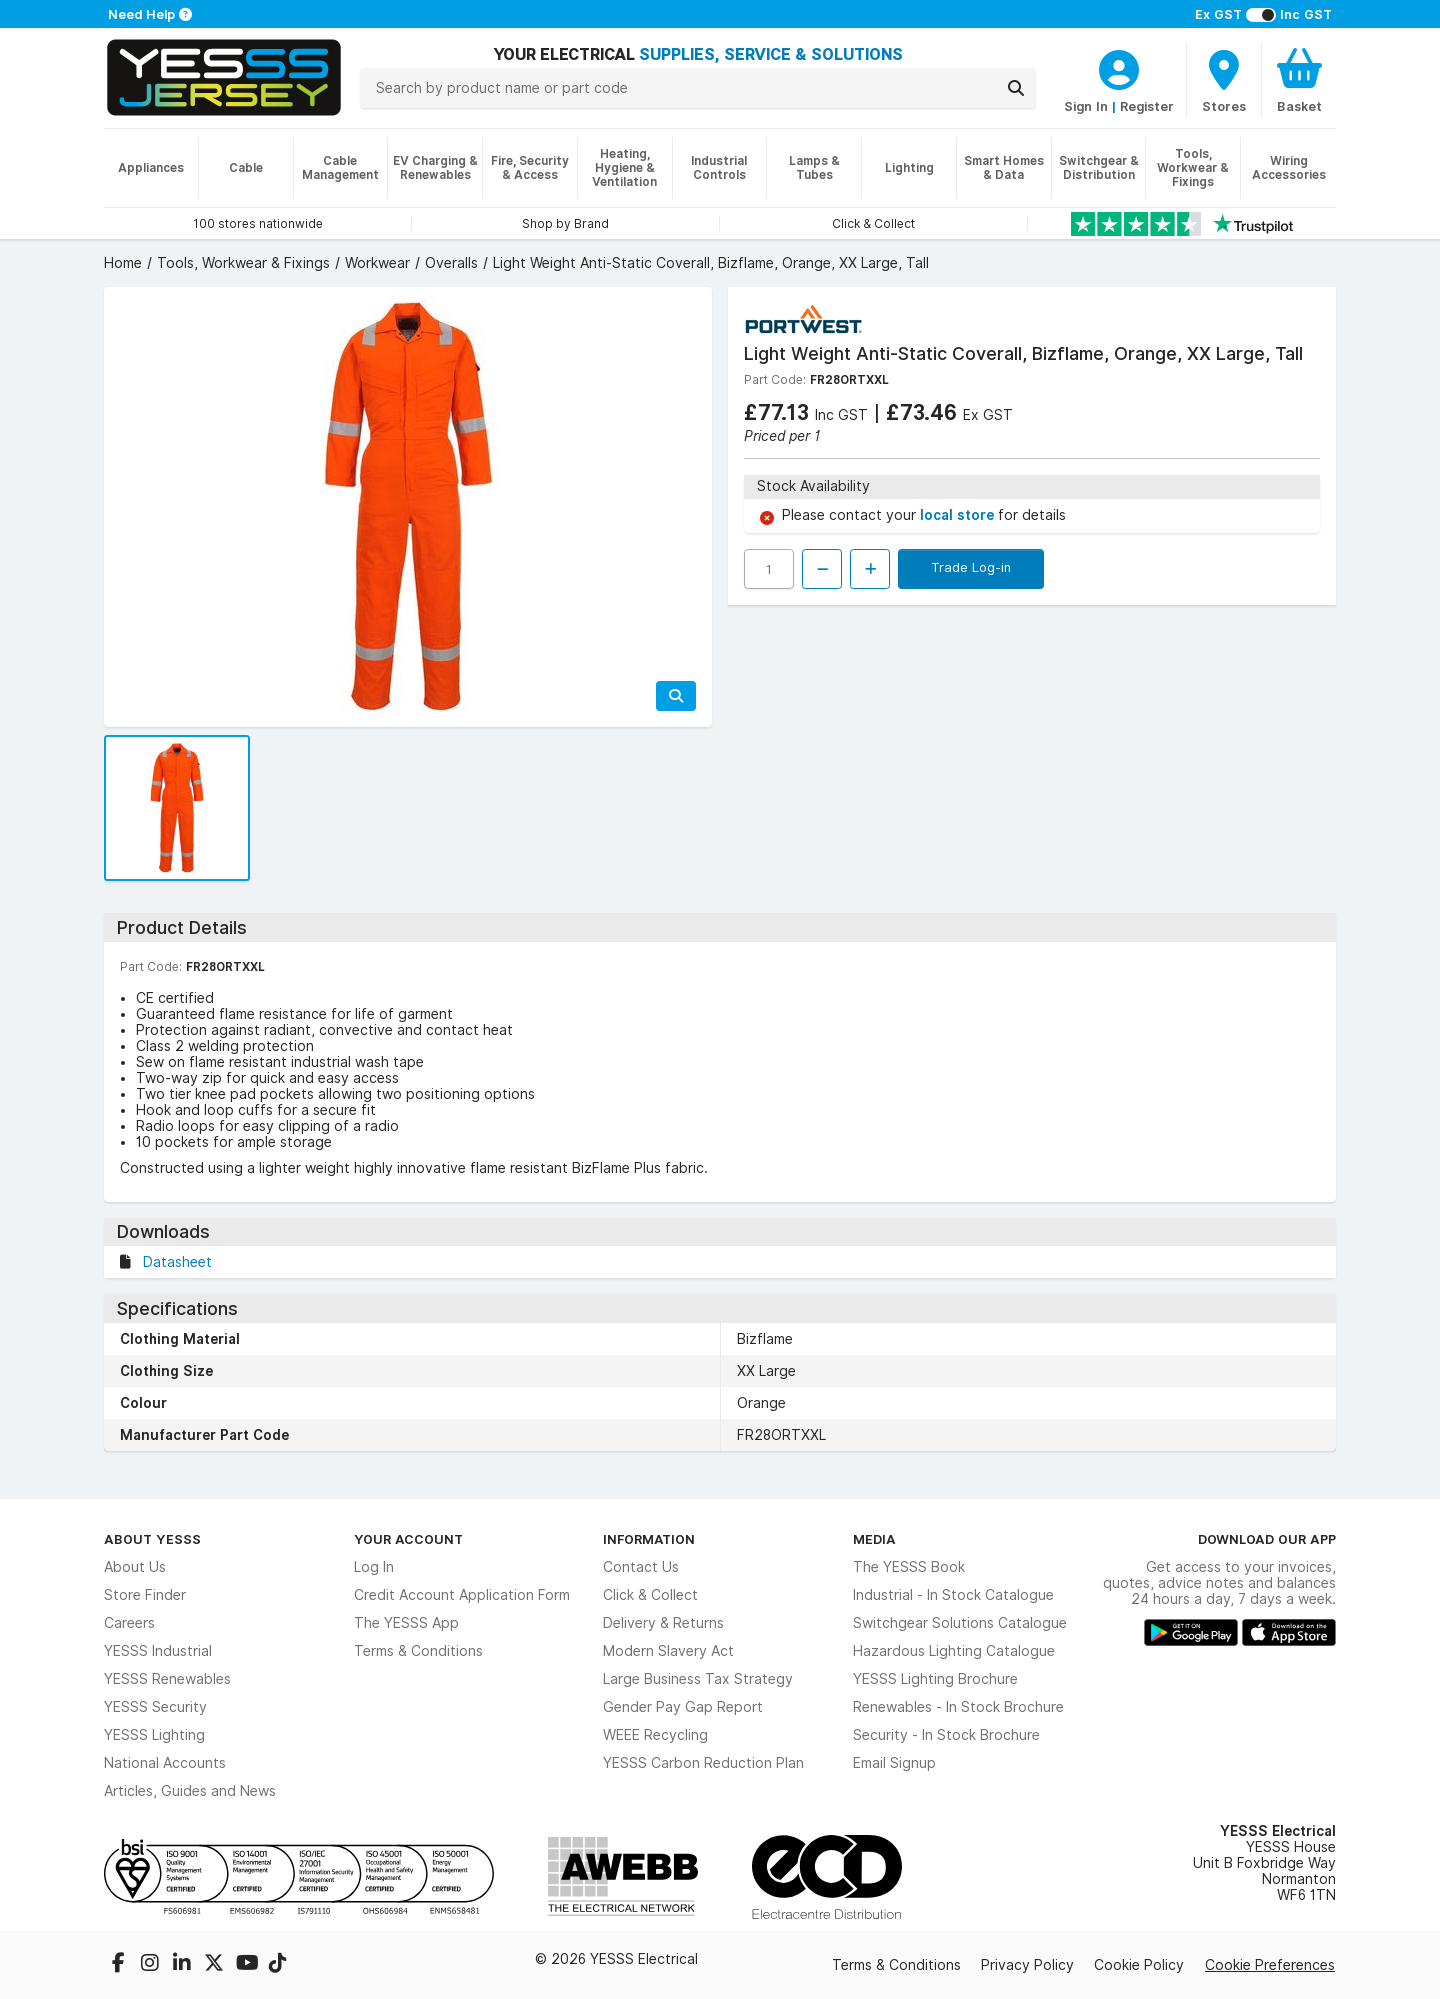 The height and width of the screenshot is (1999, 1440). Describe the element at coordinates (135, 1567) in the screenshot. I see `About Us` at that location.